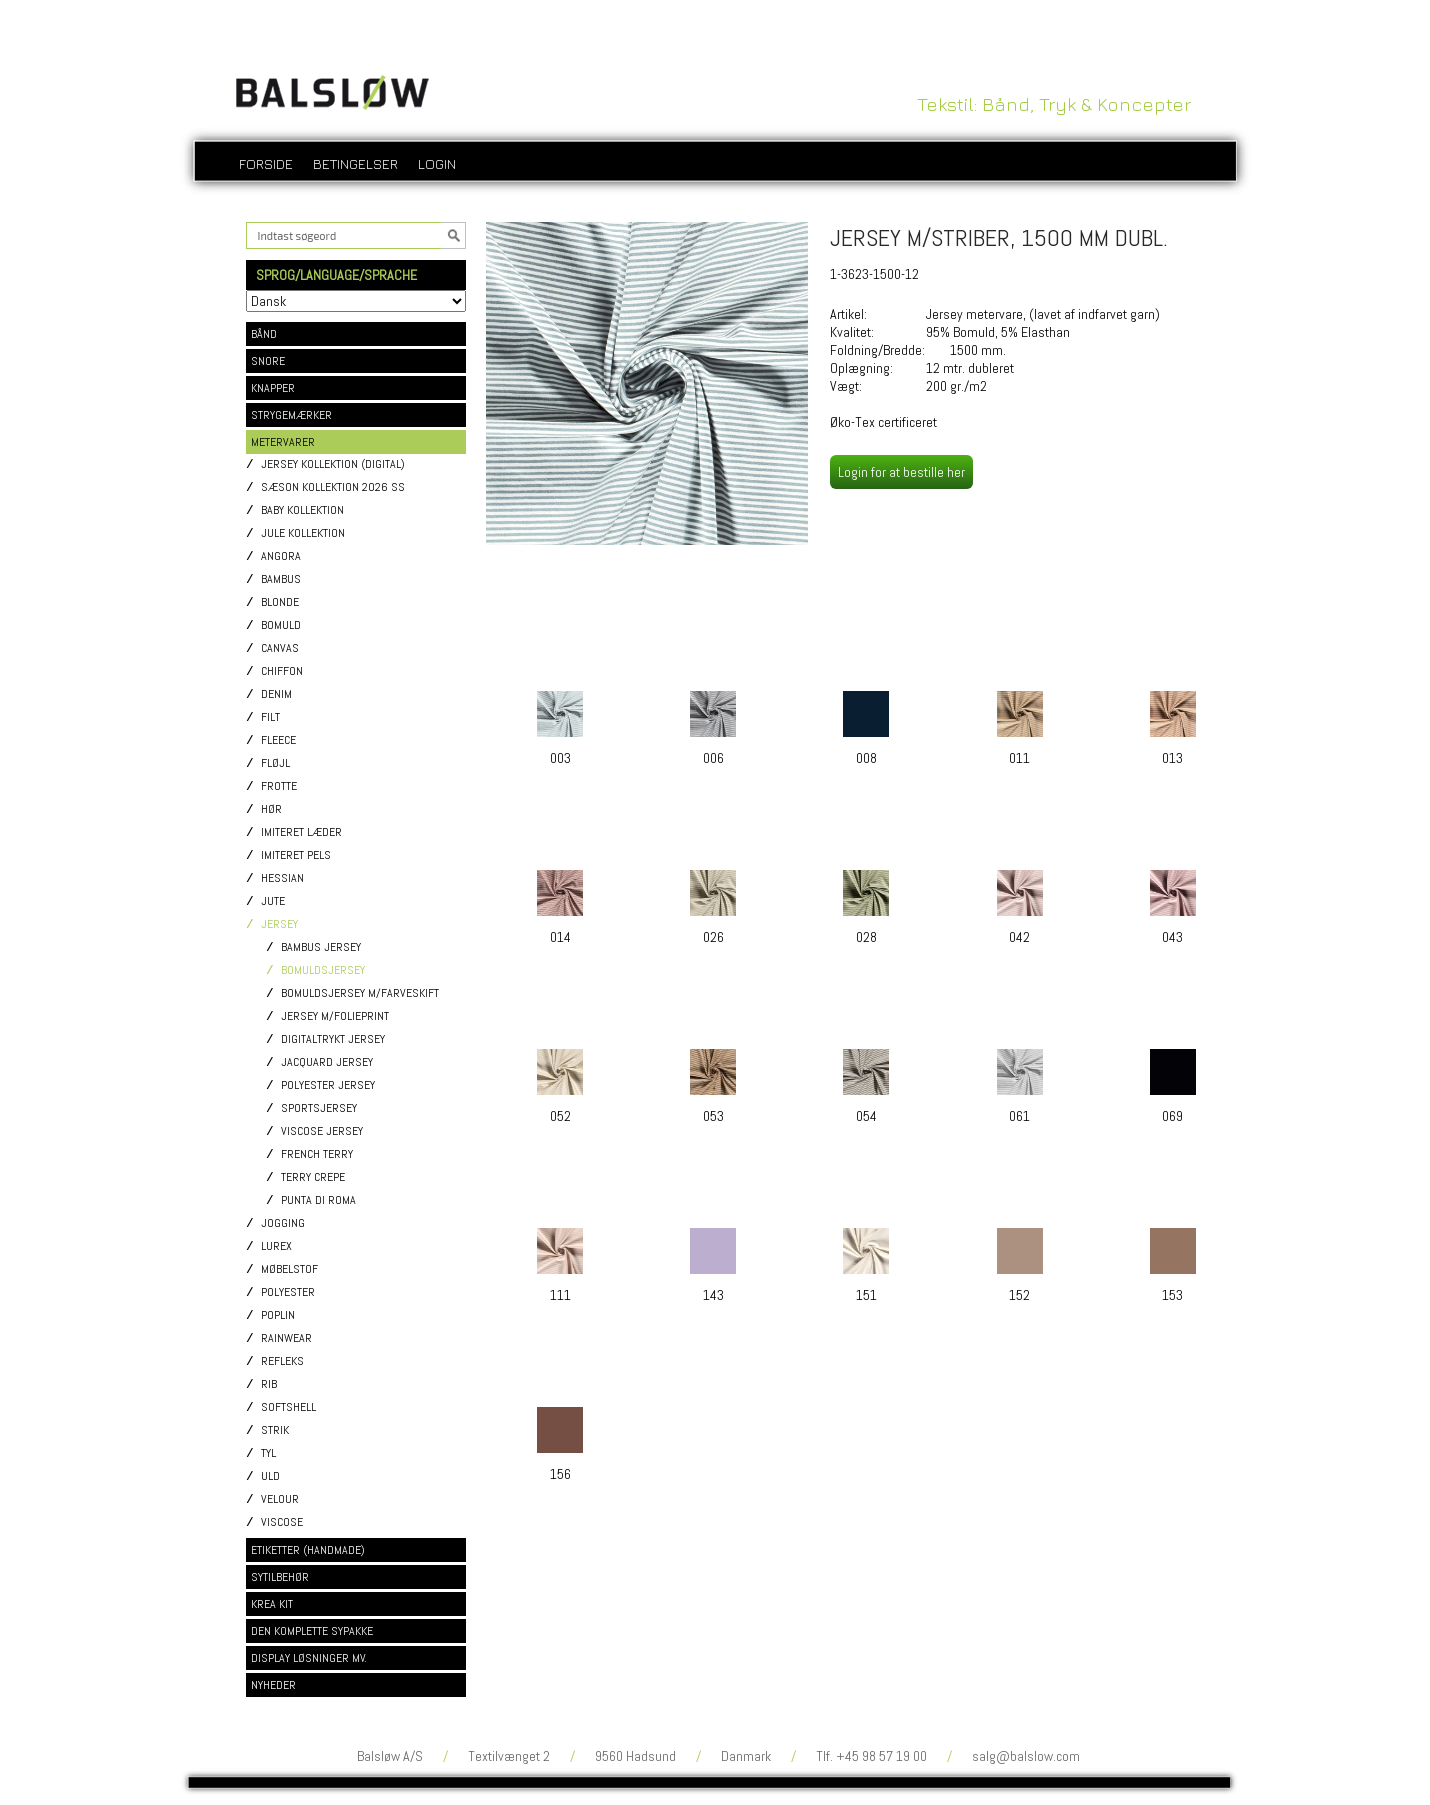 The height and width of the screenshot is (1805, 1430). Describe the element at coordinates (317, 1154) in the screenshot. I see `French Terry` at that location.